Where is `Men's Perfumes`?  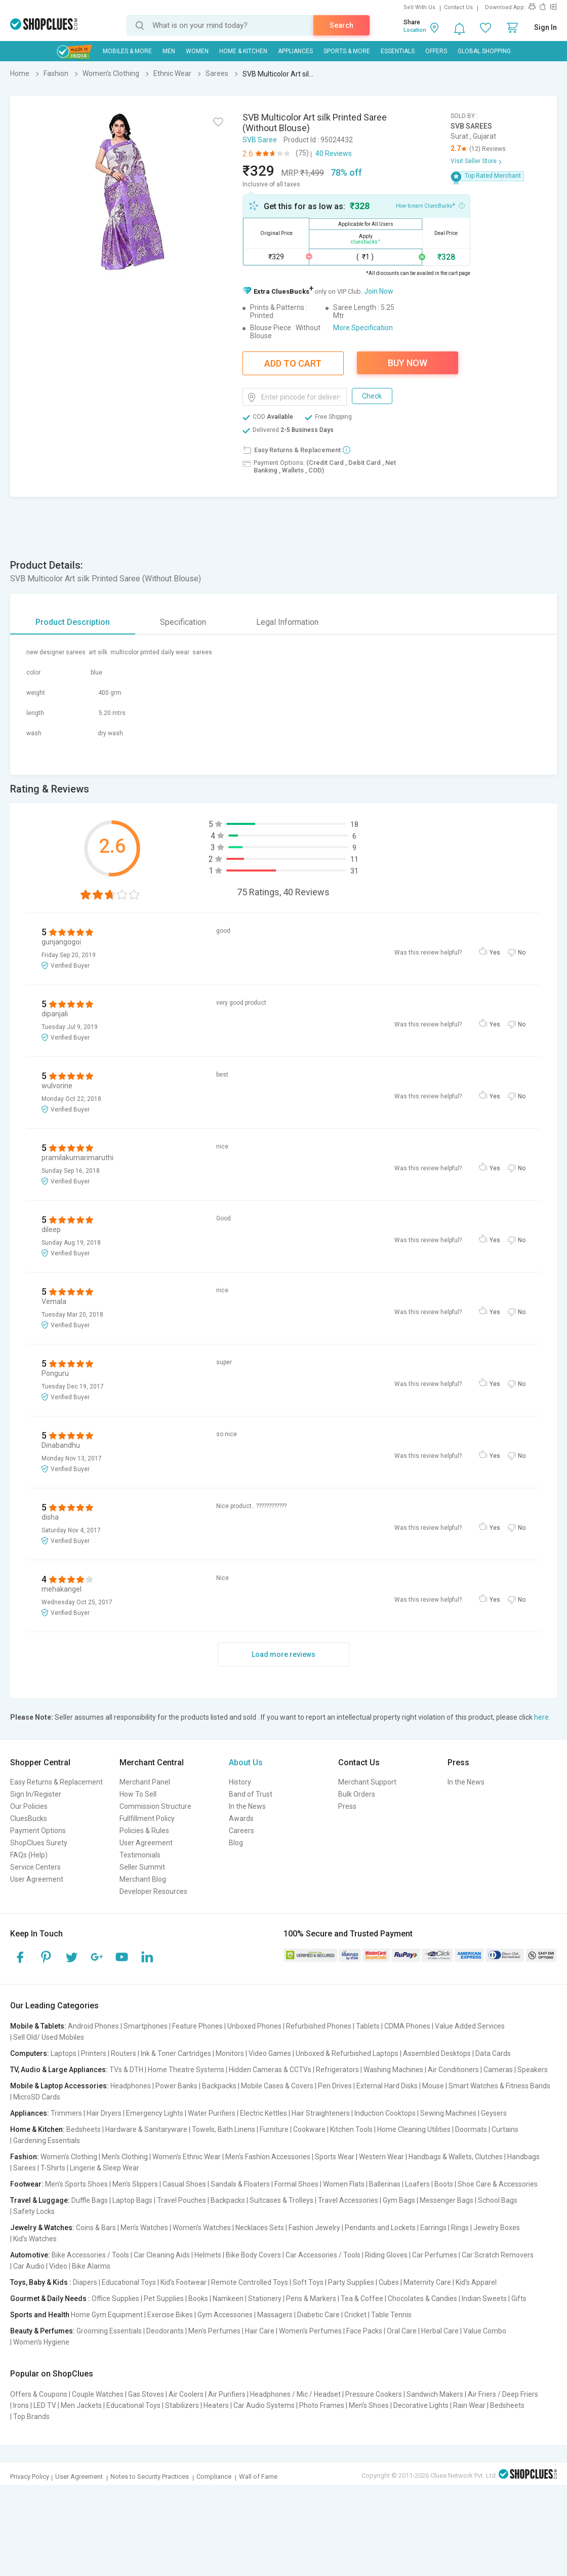 Men's Perfumes is located at coordinates (214, 2331).